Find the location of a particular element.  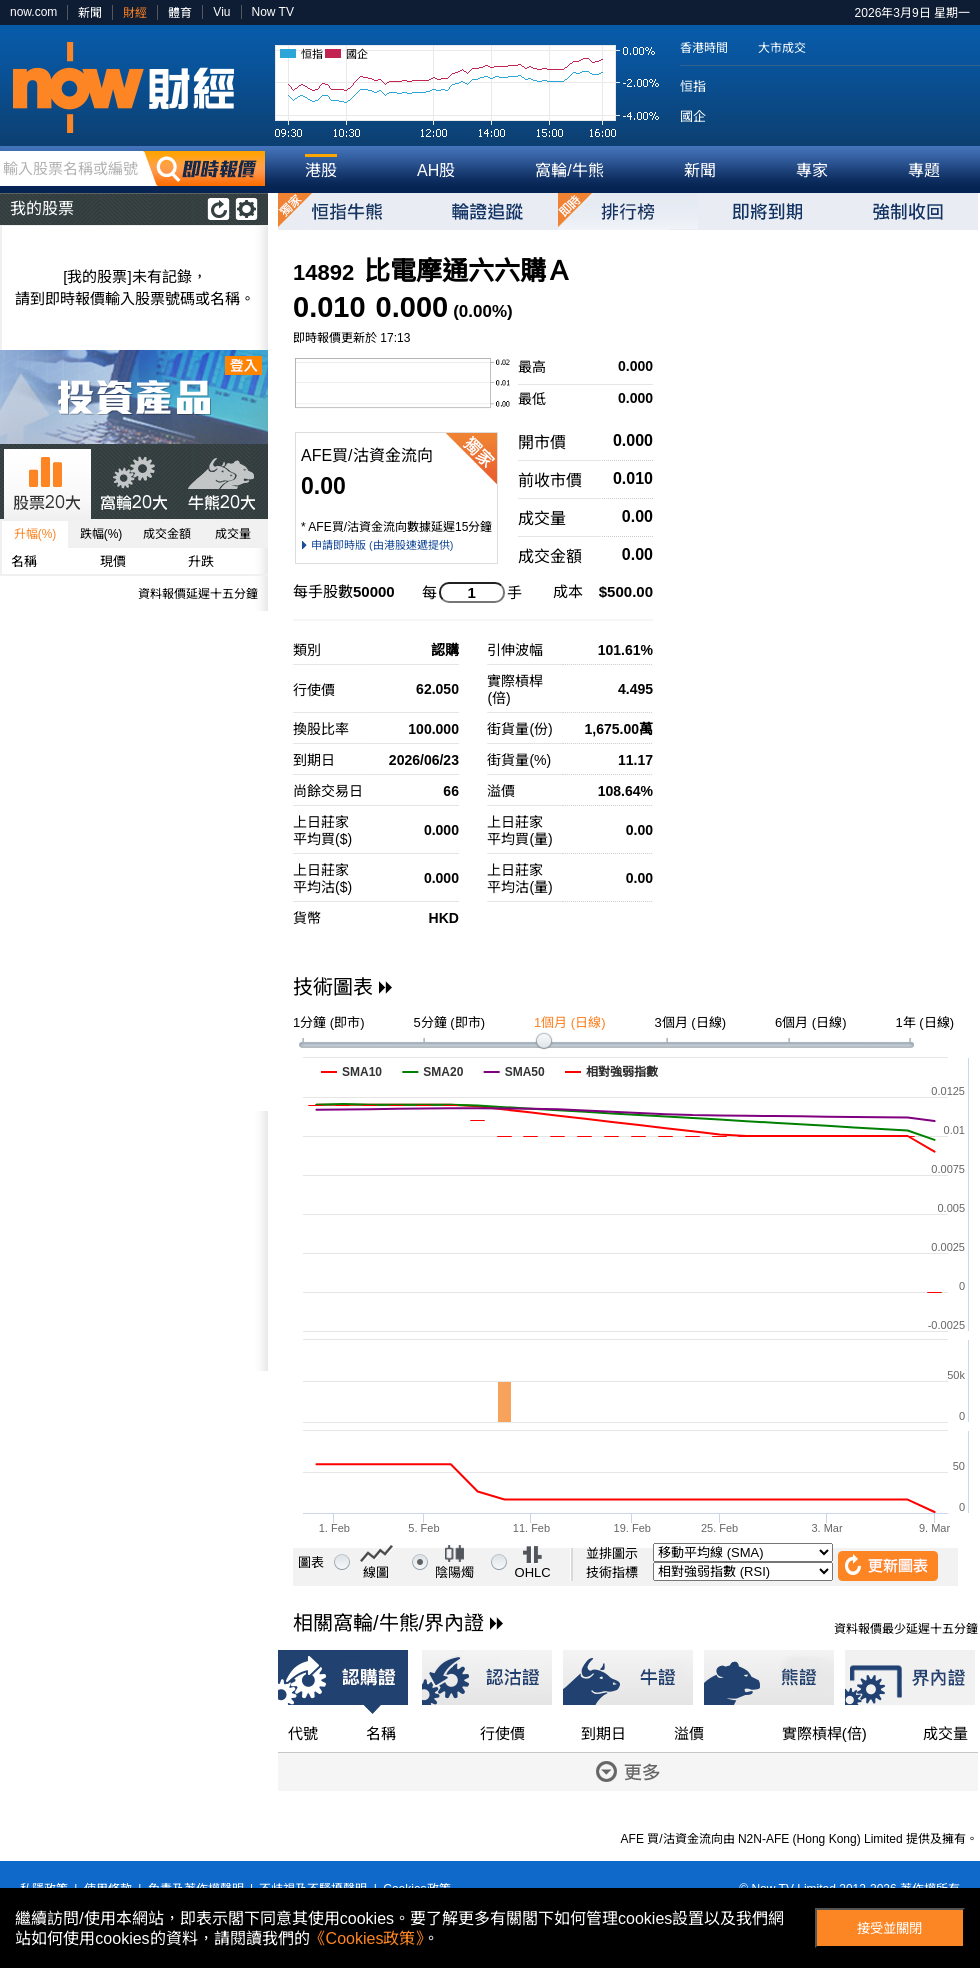

Viu is located at coordinates (221, 12).